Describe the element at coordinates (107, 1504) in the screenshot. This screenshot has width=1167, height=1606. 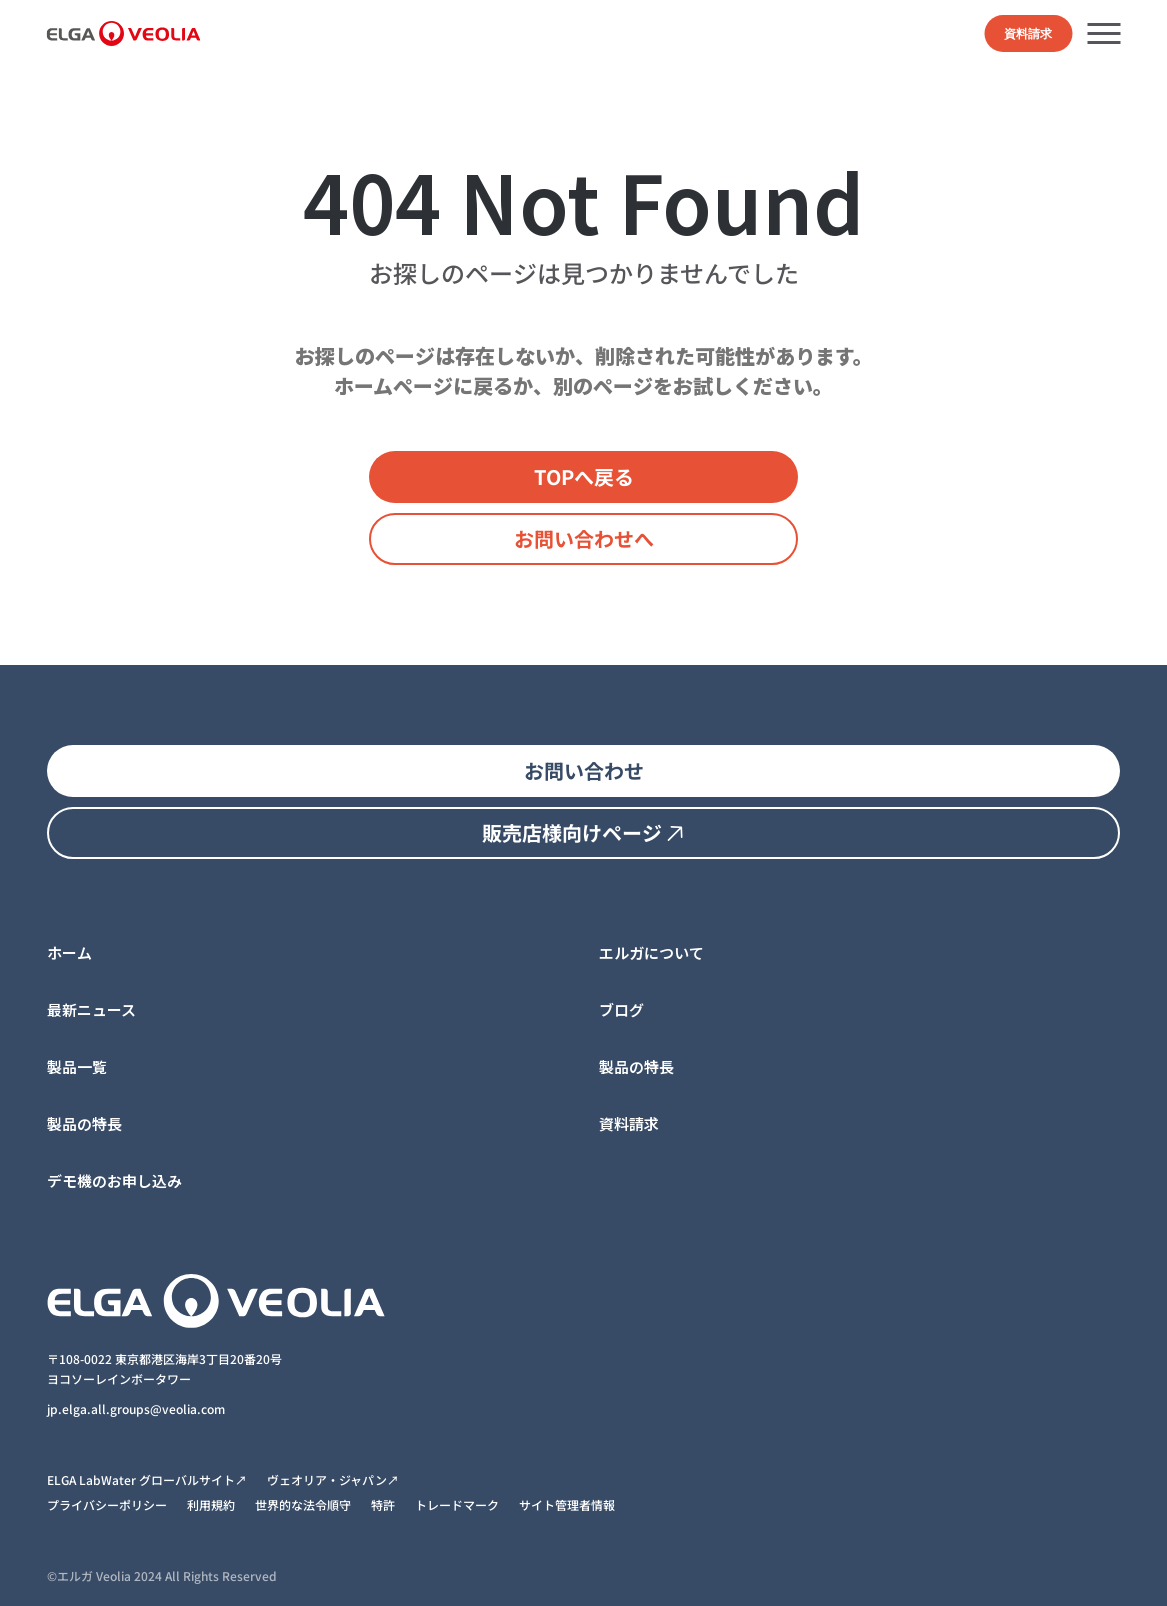
I see `プライバシーポリシー` at that location.